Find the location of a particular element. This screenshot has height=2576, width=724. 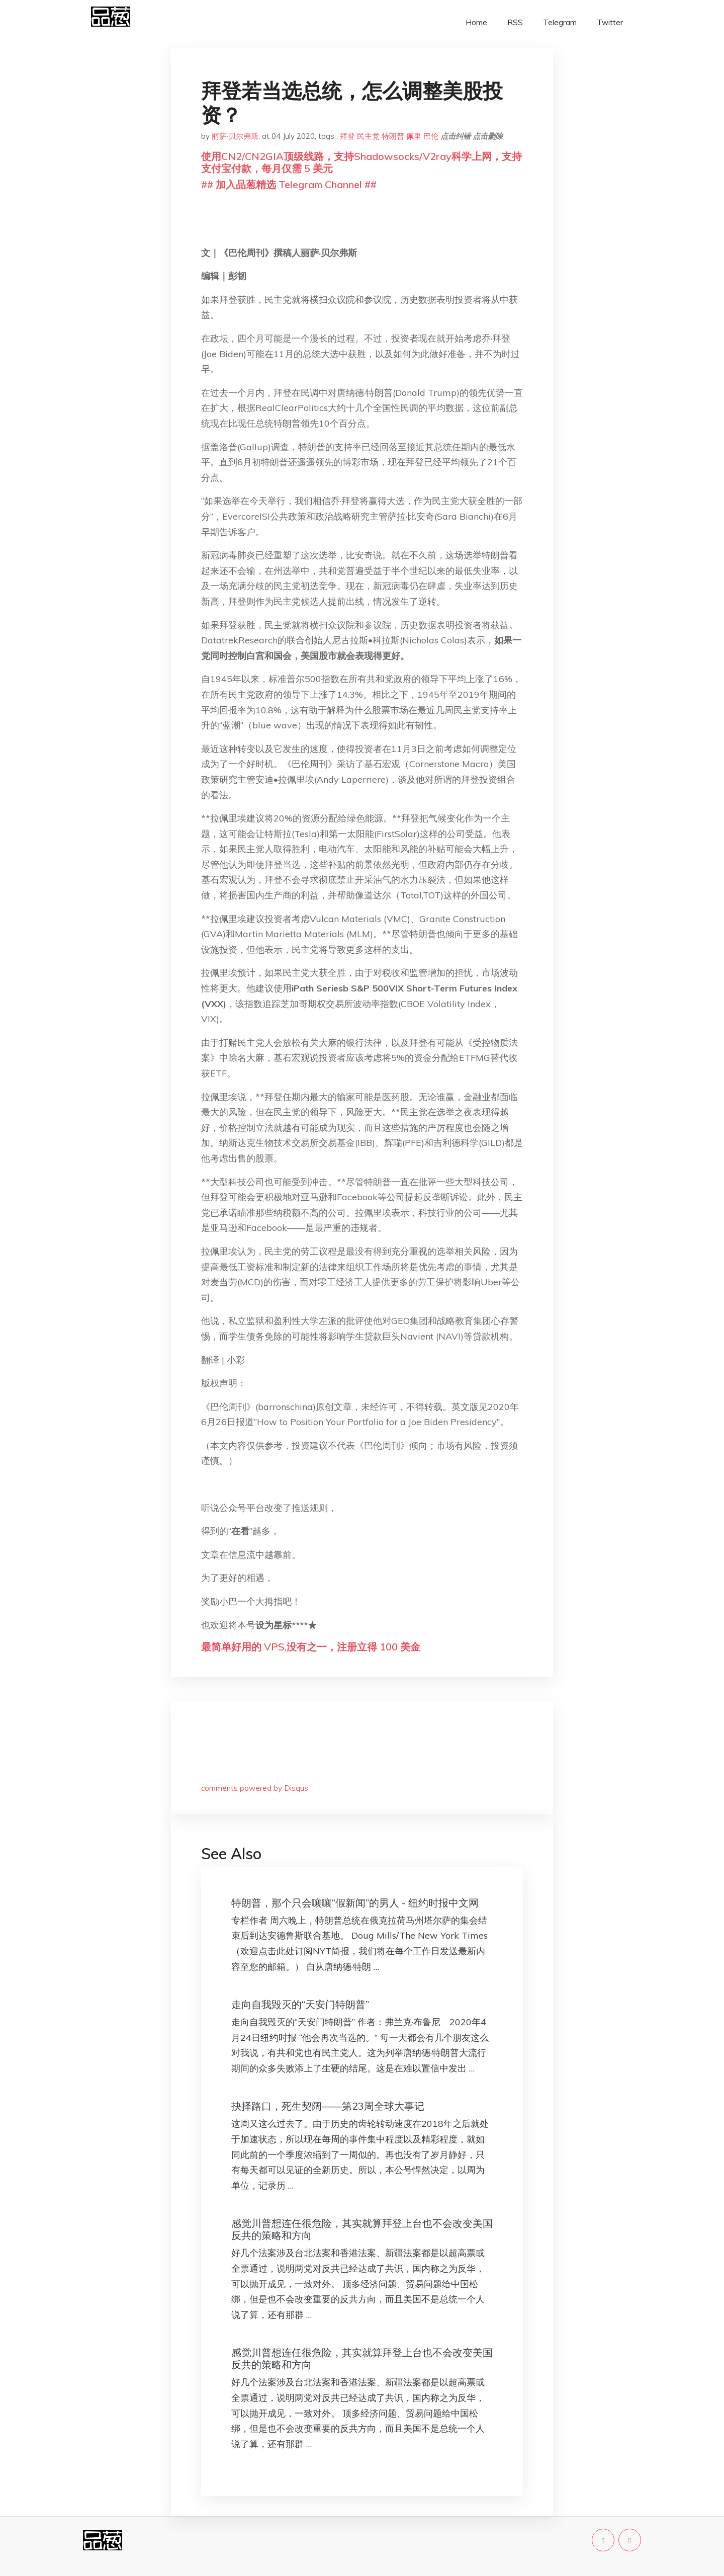

RSS is located at coordinates (515, 22).